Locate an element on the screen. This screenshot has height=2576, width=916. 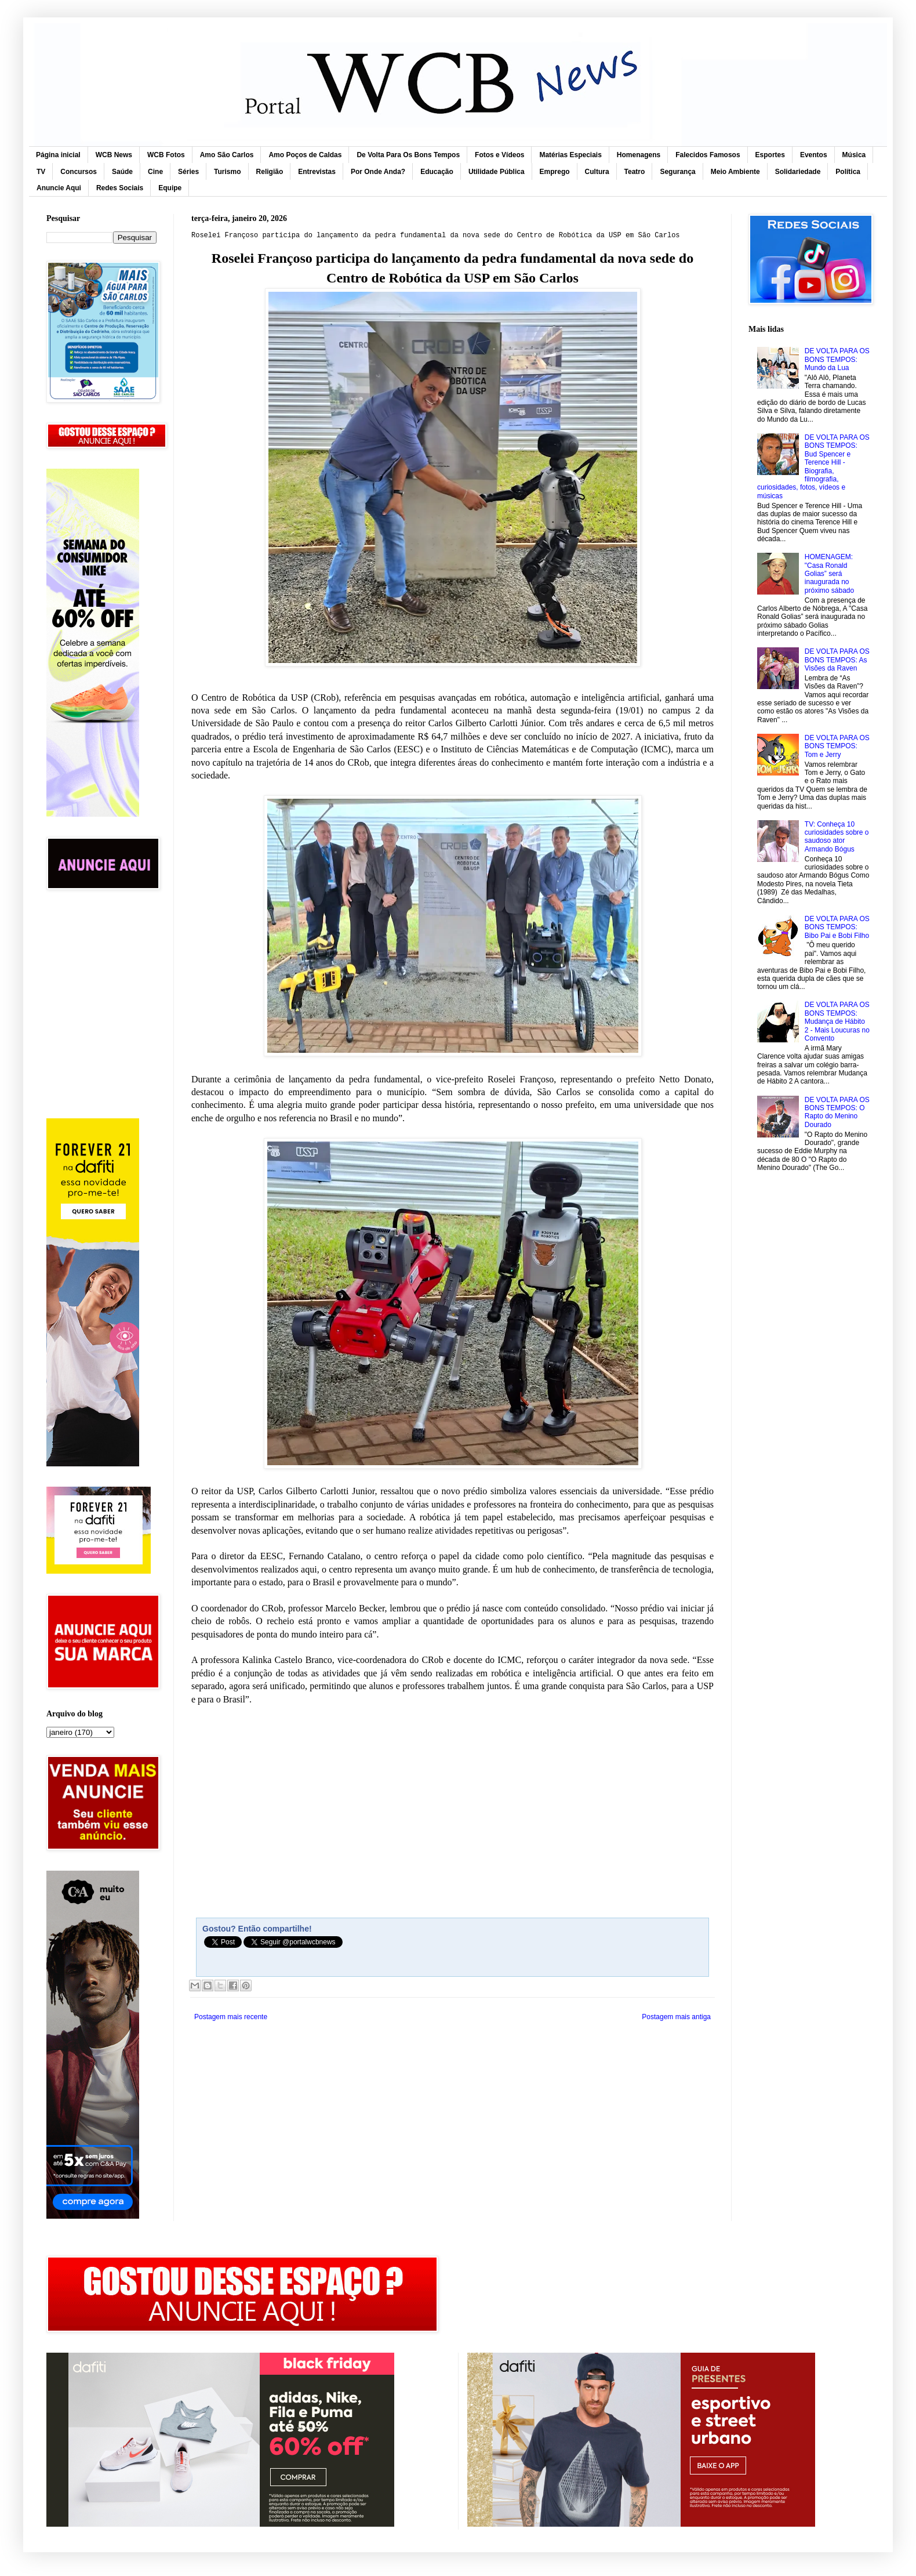
Educação is located at coordinates (436, 172).